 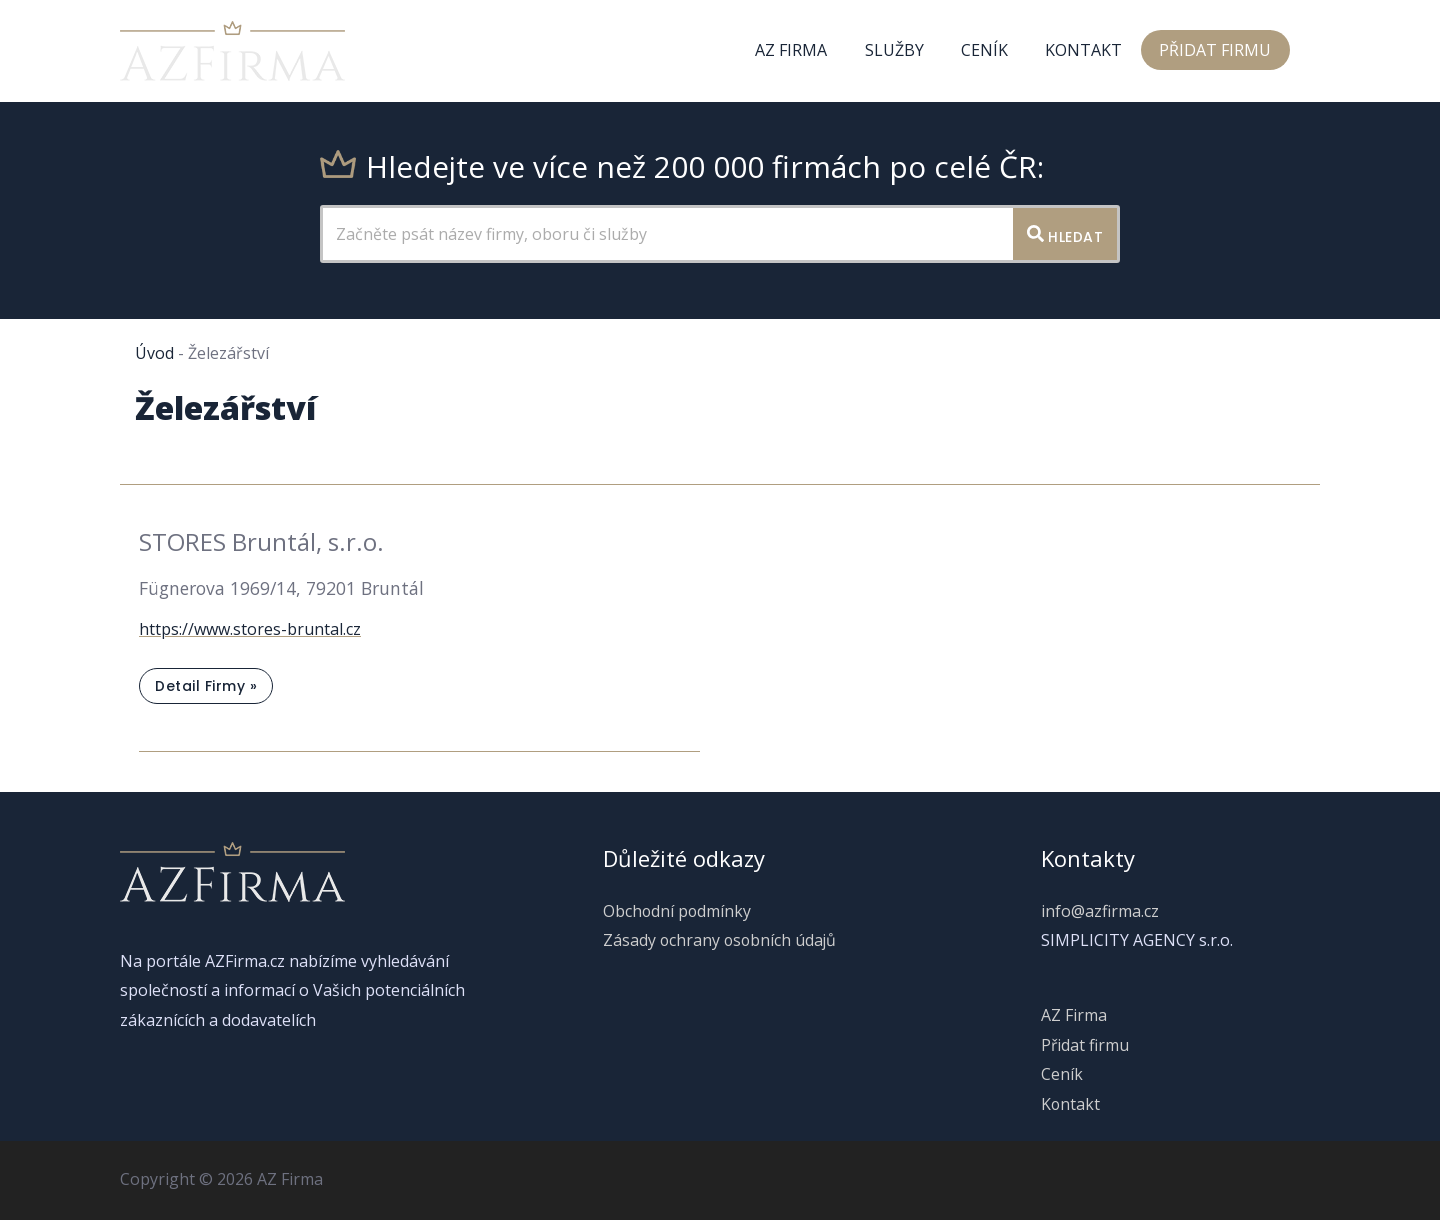 I want to click on STORES Bruntál, s.r.o., so click(x=261, y=541).